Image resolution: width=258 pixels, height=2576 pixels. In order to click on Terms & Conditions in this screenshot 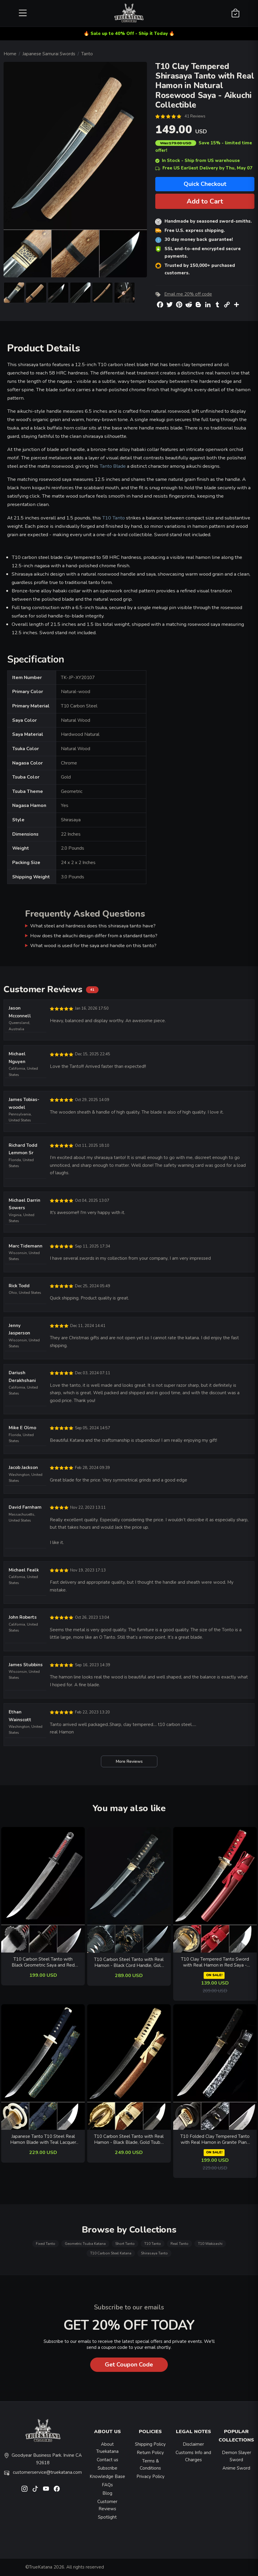, I will do `click(150, 2464)`.